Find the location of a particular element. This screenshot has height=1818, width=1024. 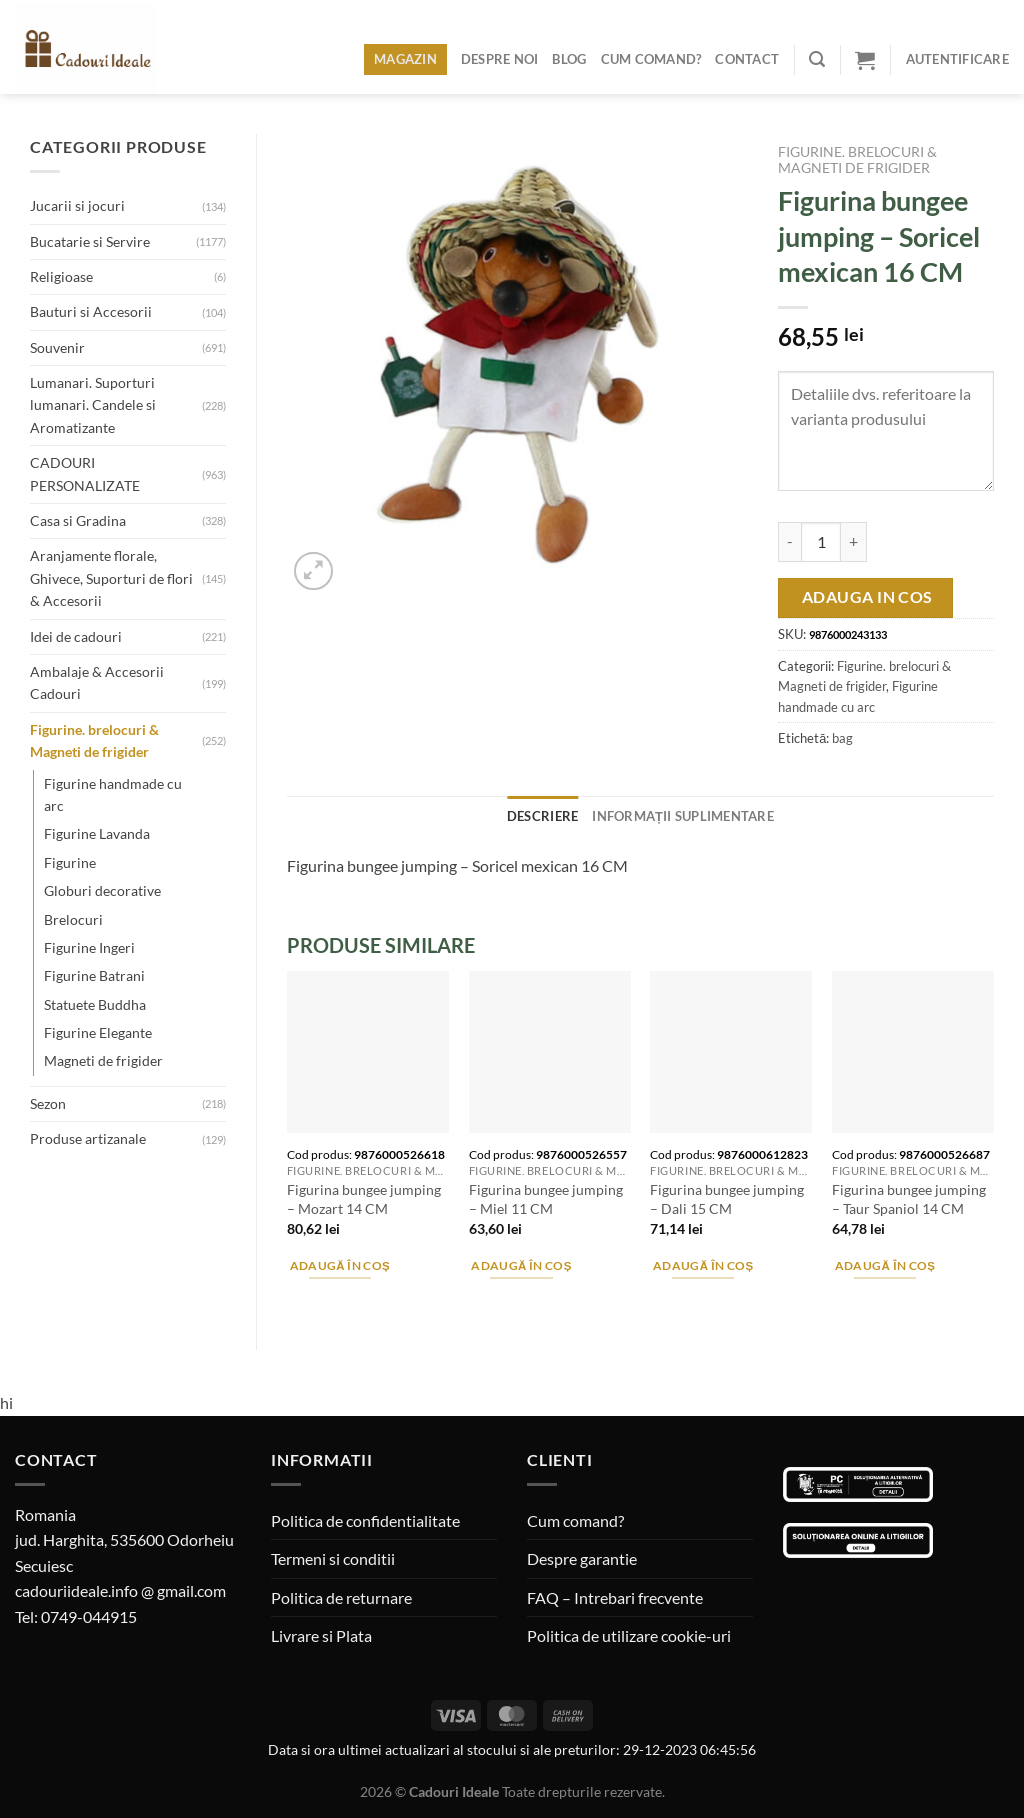

Figurine. brelocuri & Magneti de frigider is located at coordinates (94, 740).